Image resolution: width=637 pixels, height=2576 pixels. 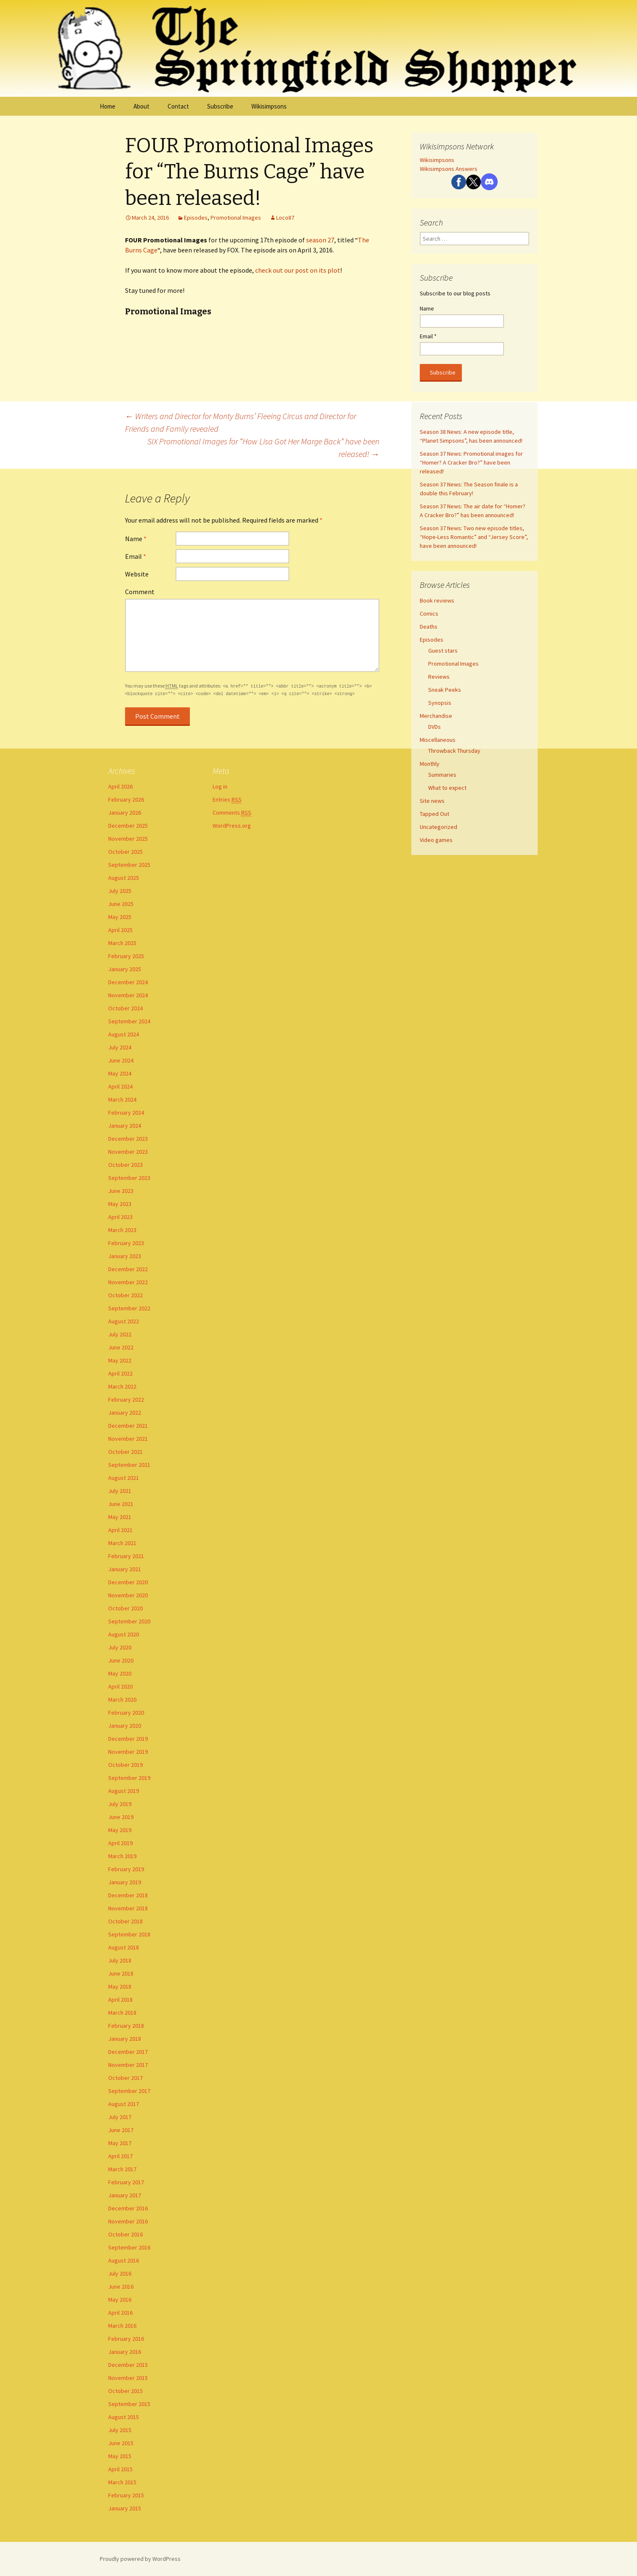 I want to click on January 2021, so click(x=124, y=1569).